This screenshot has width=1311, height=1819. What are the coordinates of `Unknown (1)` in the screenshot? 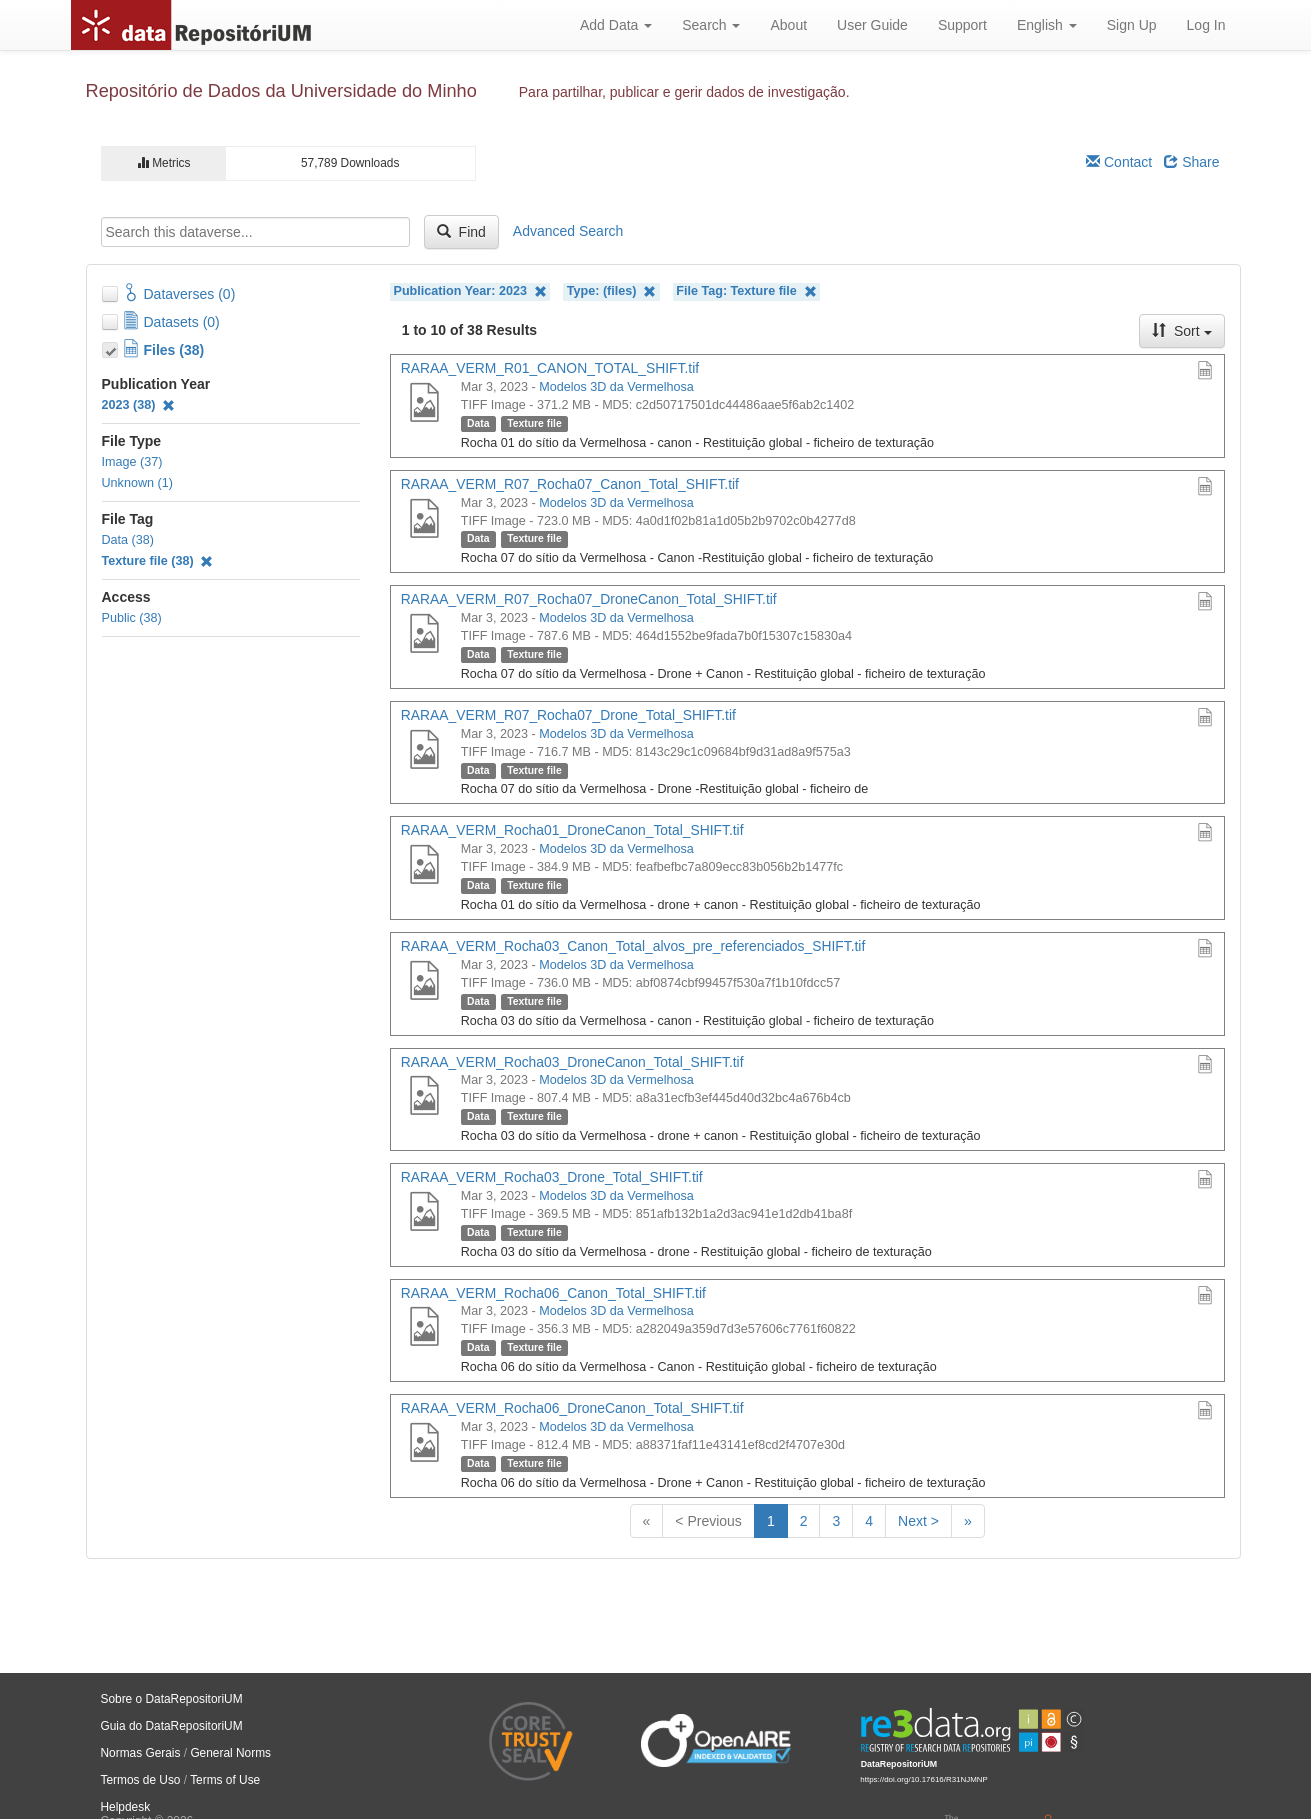 It's located at (137, 483).